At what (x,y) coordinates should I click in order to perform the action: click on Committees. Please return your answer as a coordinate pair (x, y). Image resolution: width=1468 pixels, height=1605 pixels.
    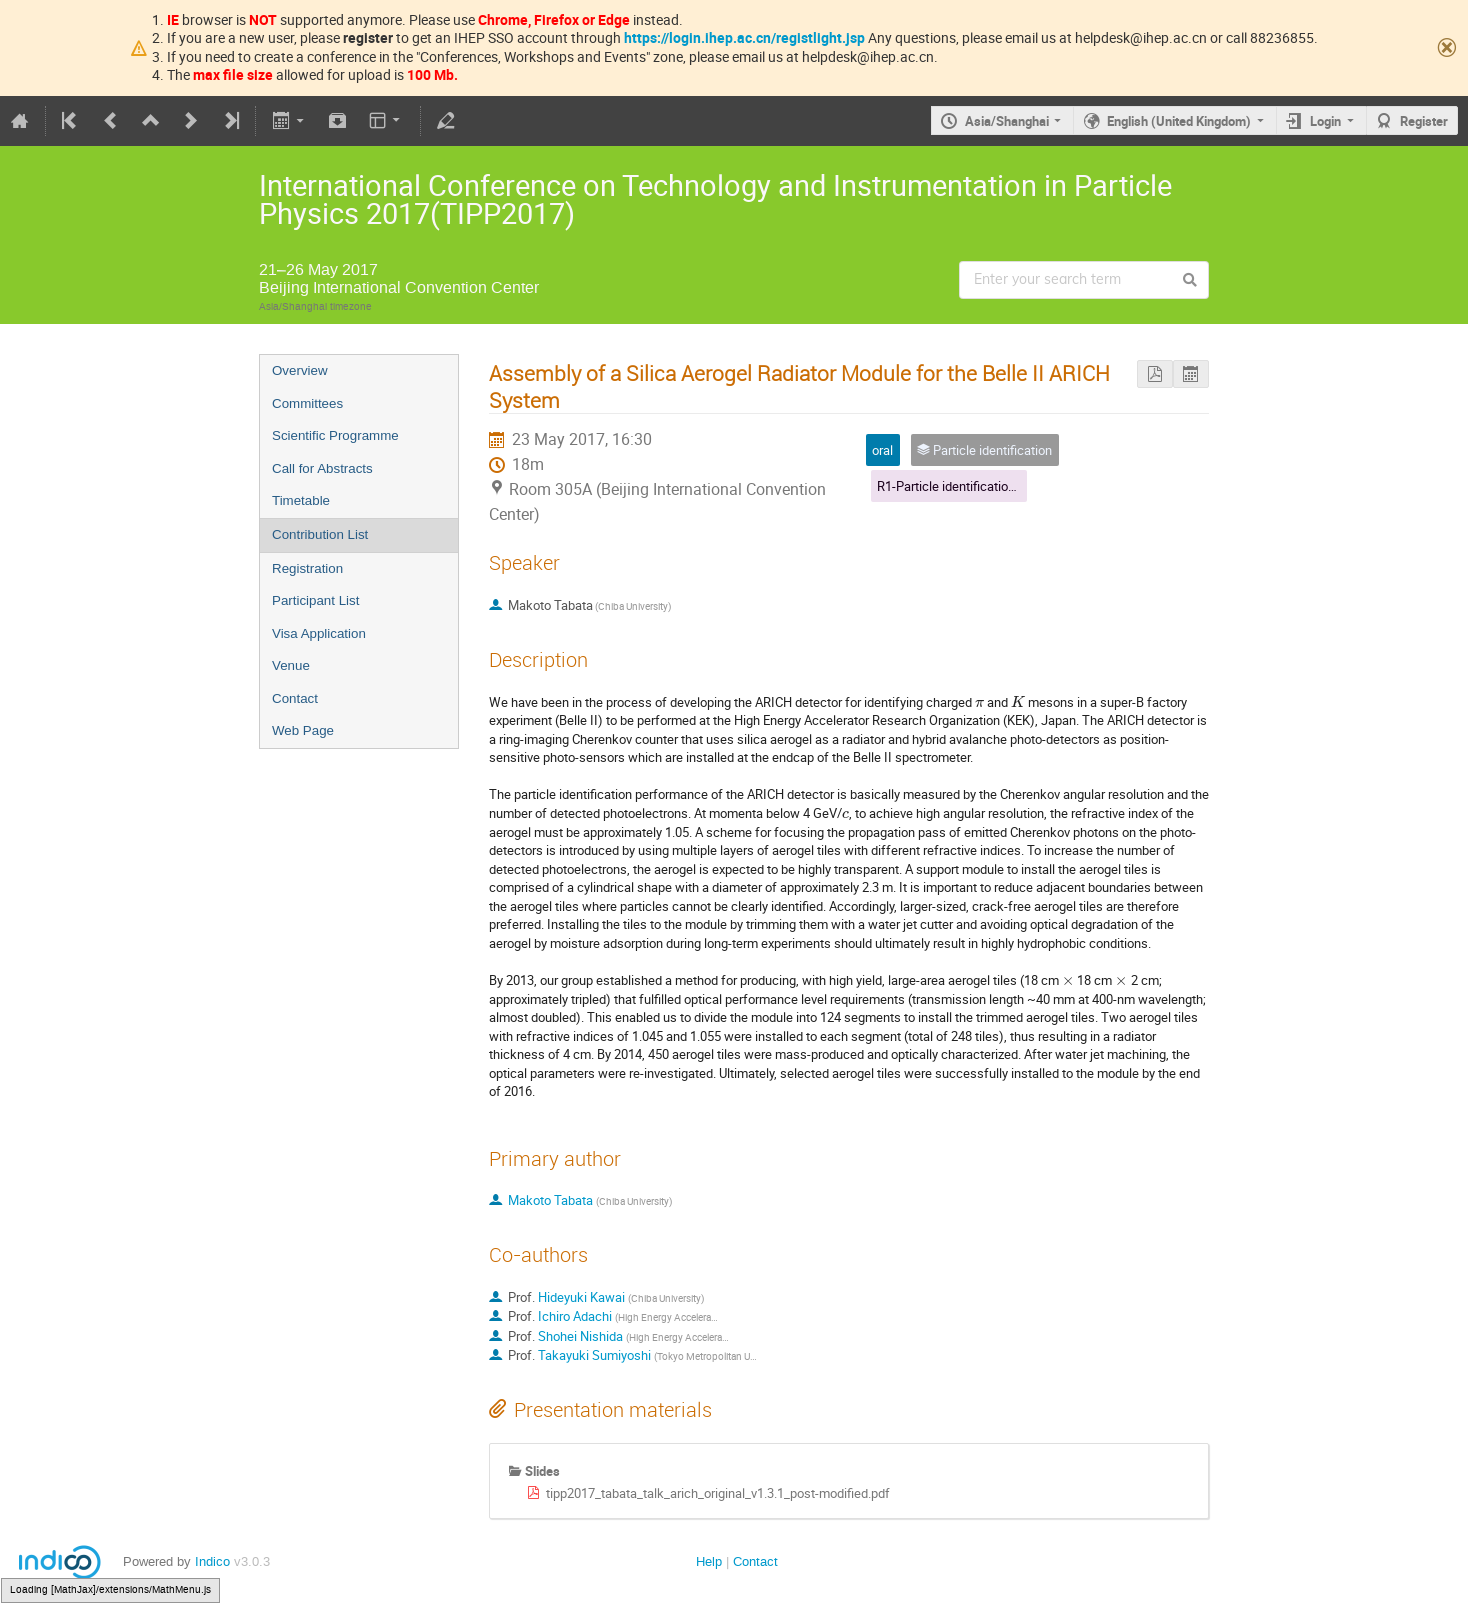
    Looking at the image, I should click on (307, 403).